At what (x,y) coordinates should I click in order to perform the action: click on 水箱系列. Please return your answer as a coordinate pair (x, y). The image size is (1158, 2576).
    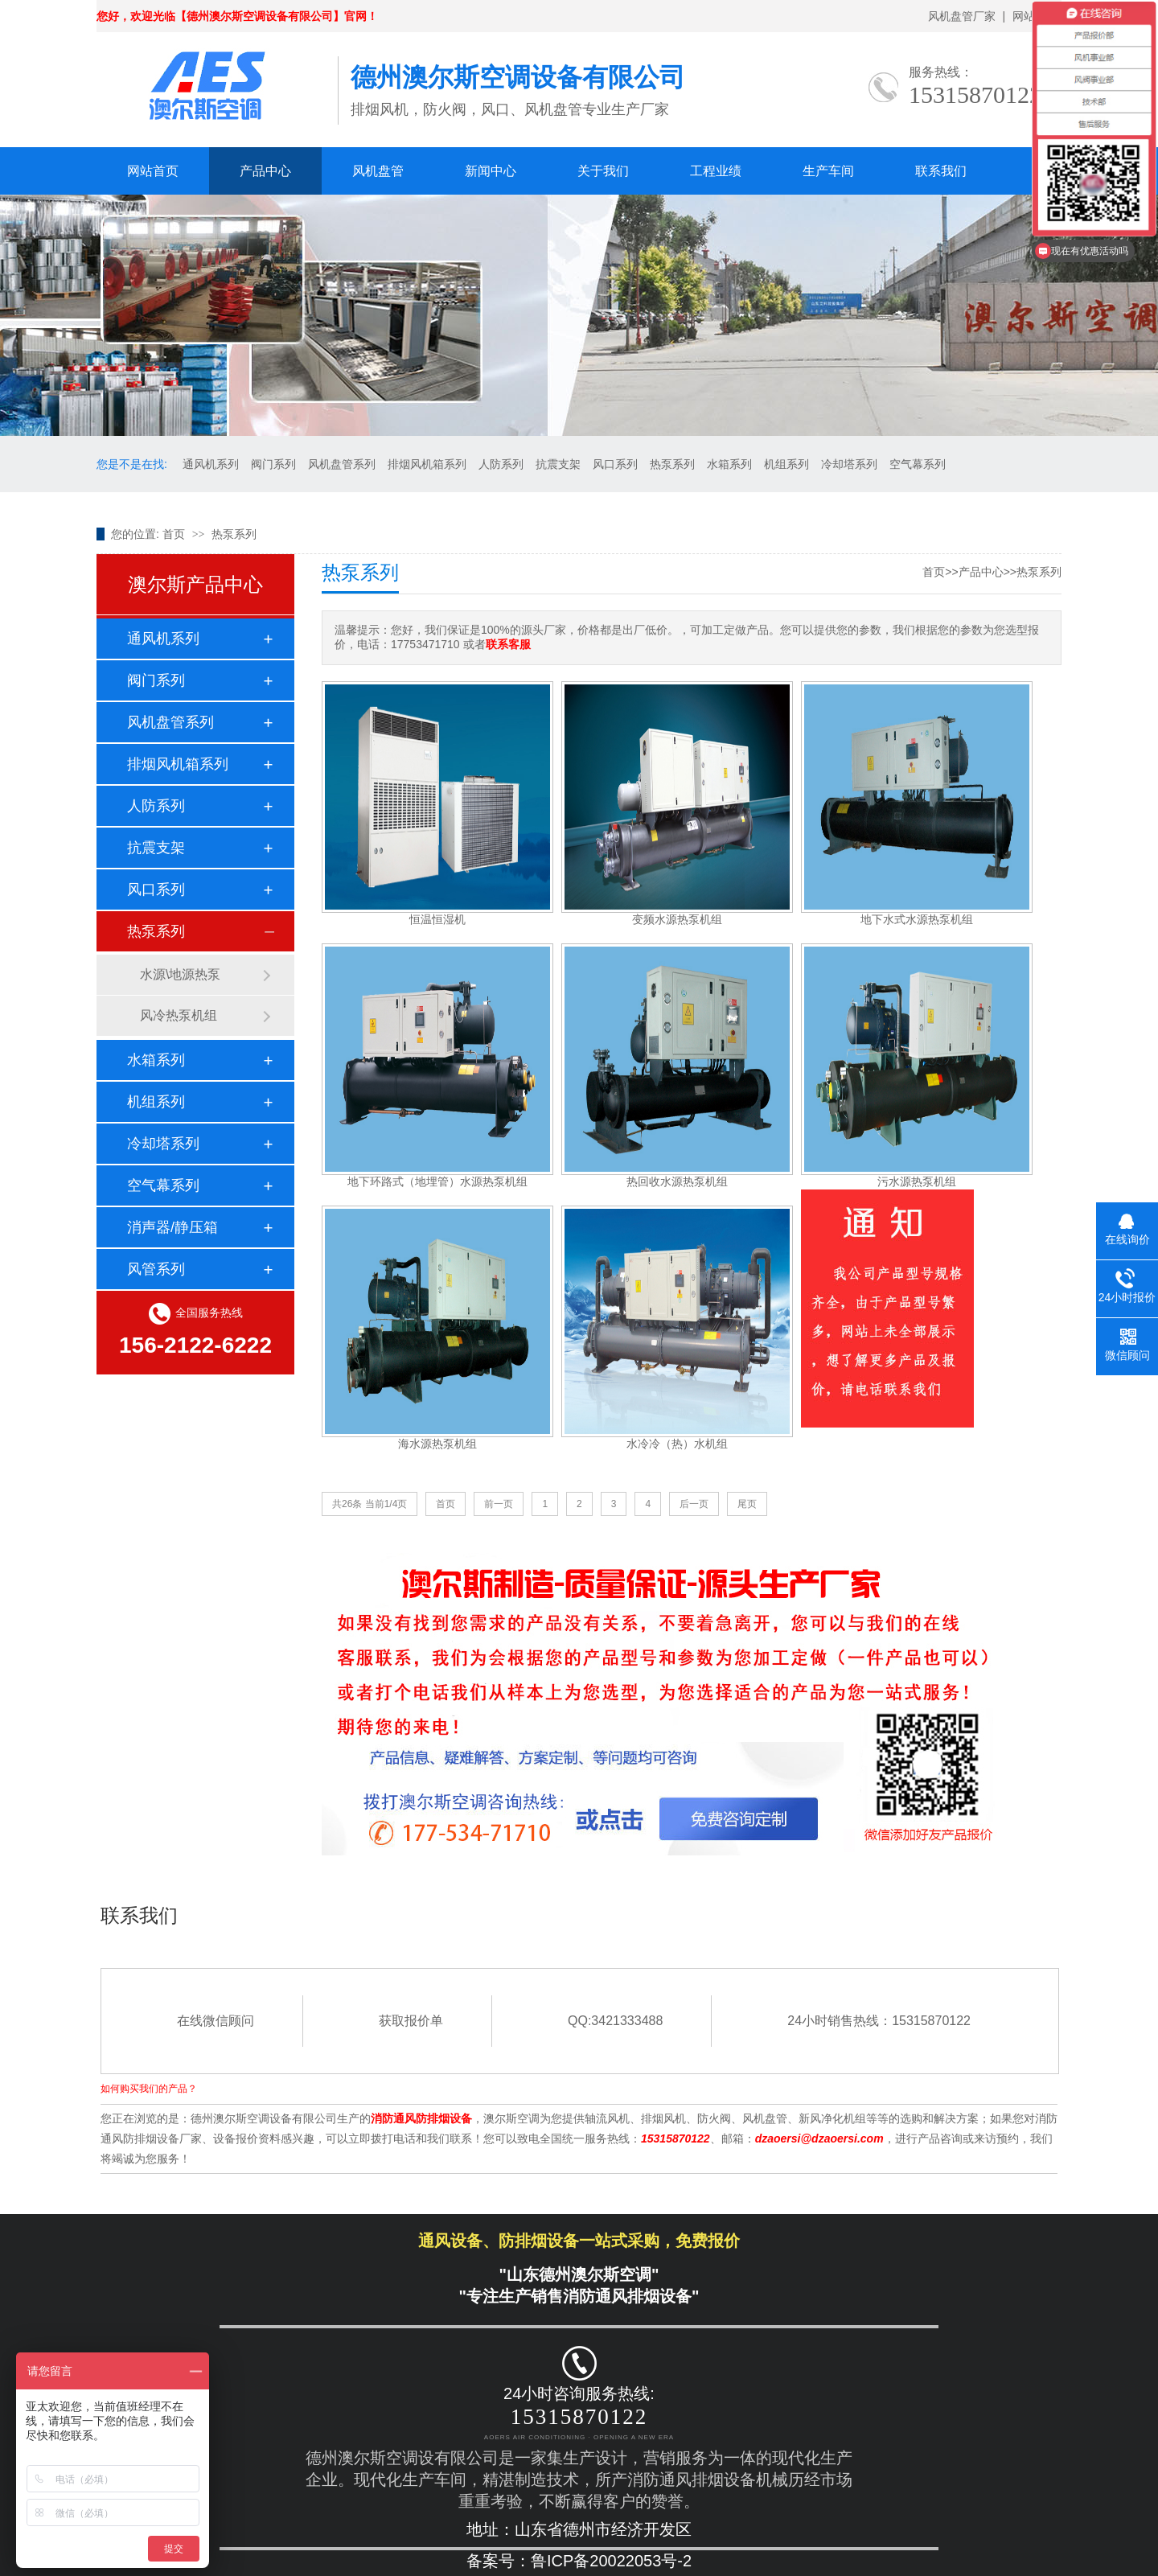
    Looking at the image, I should click on (729, 464).